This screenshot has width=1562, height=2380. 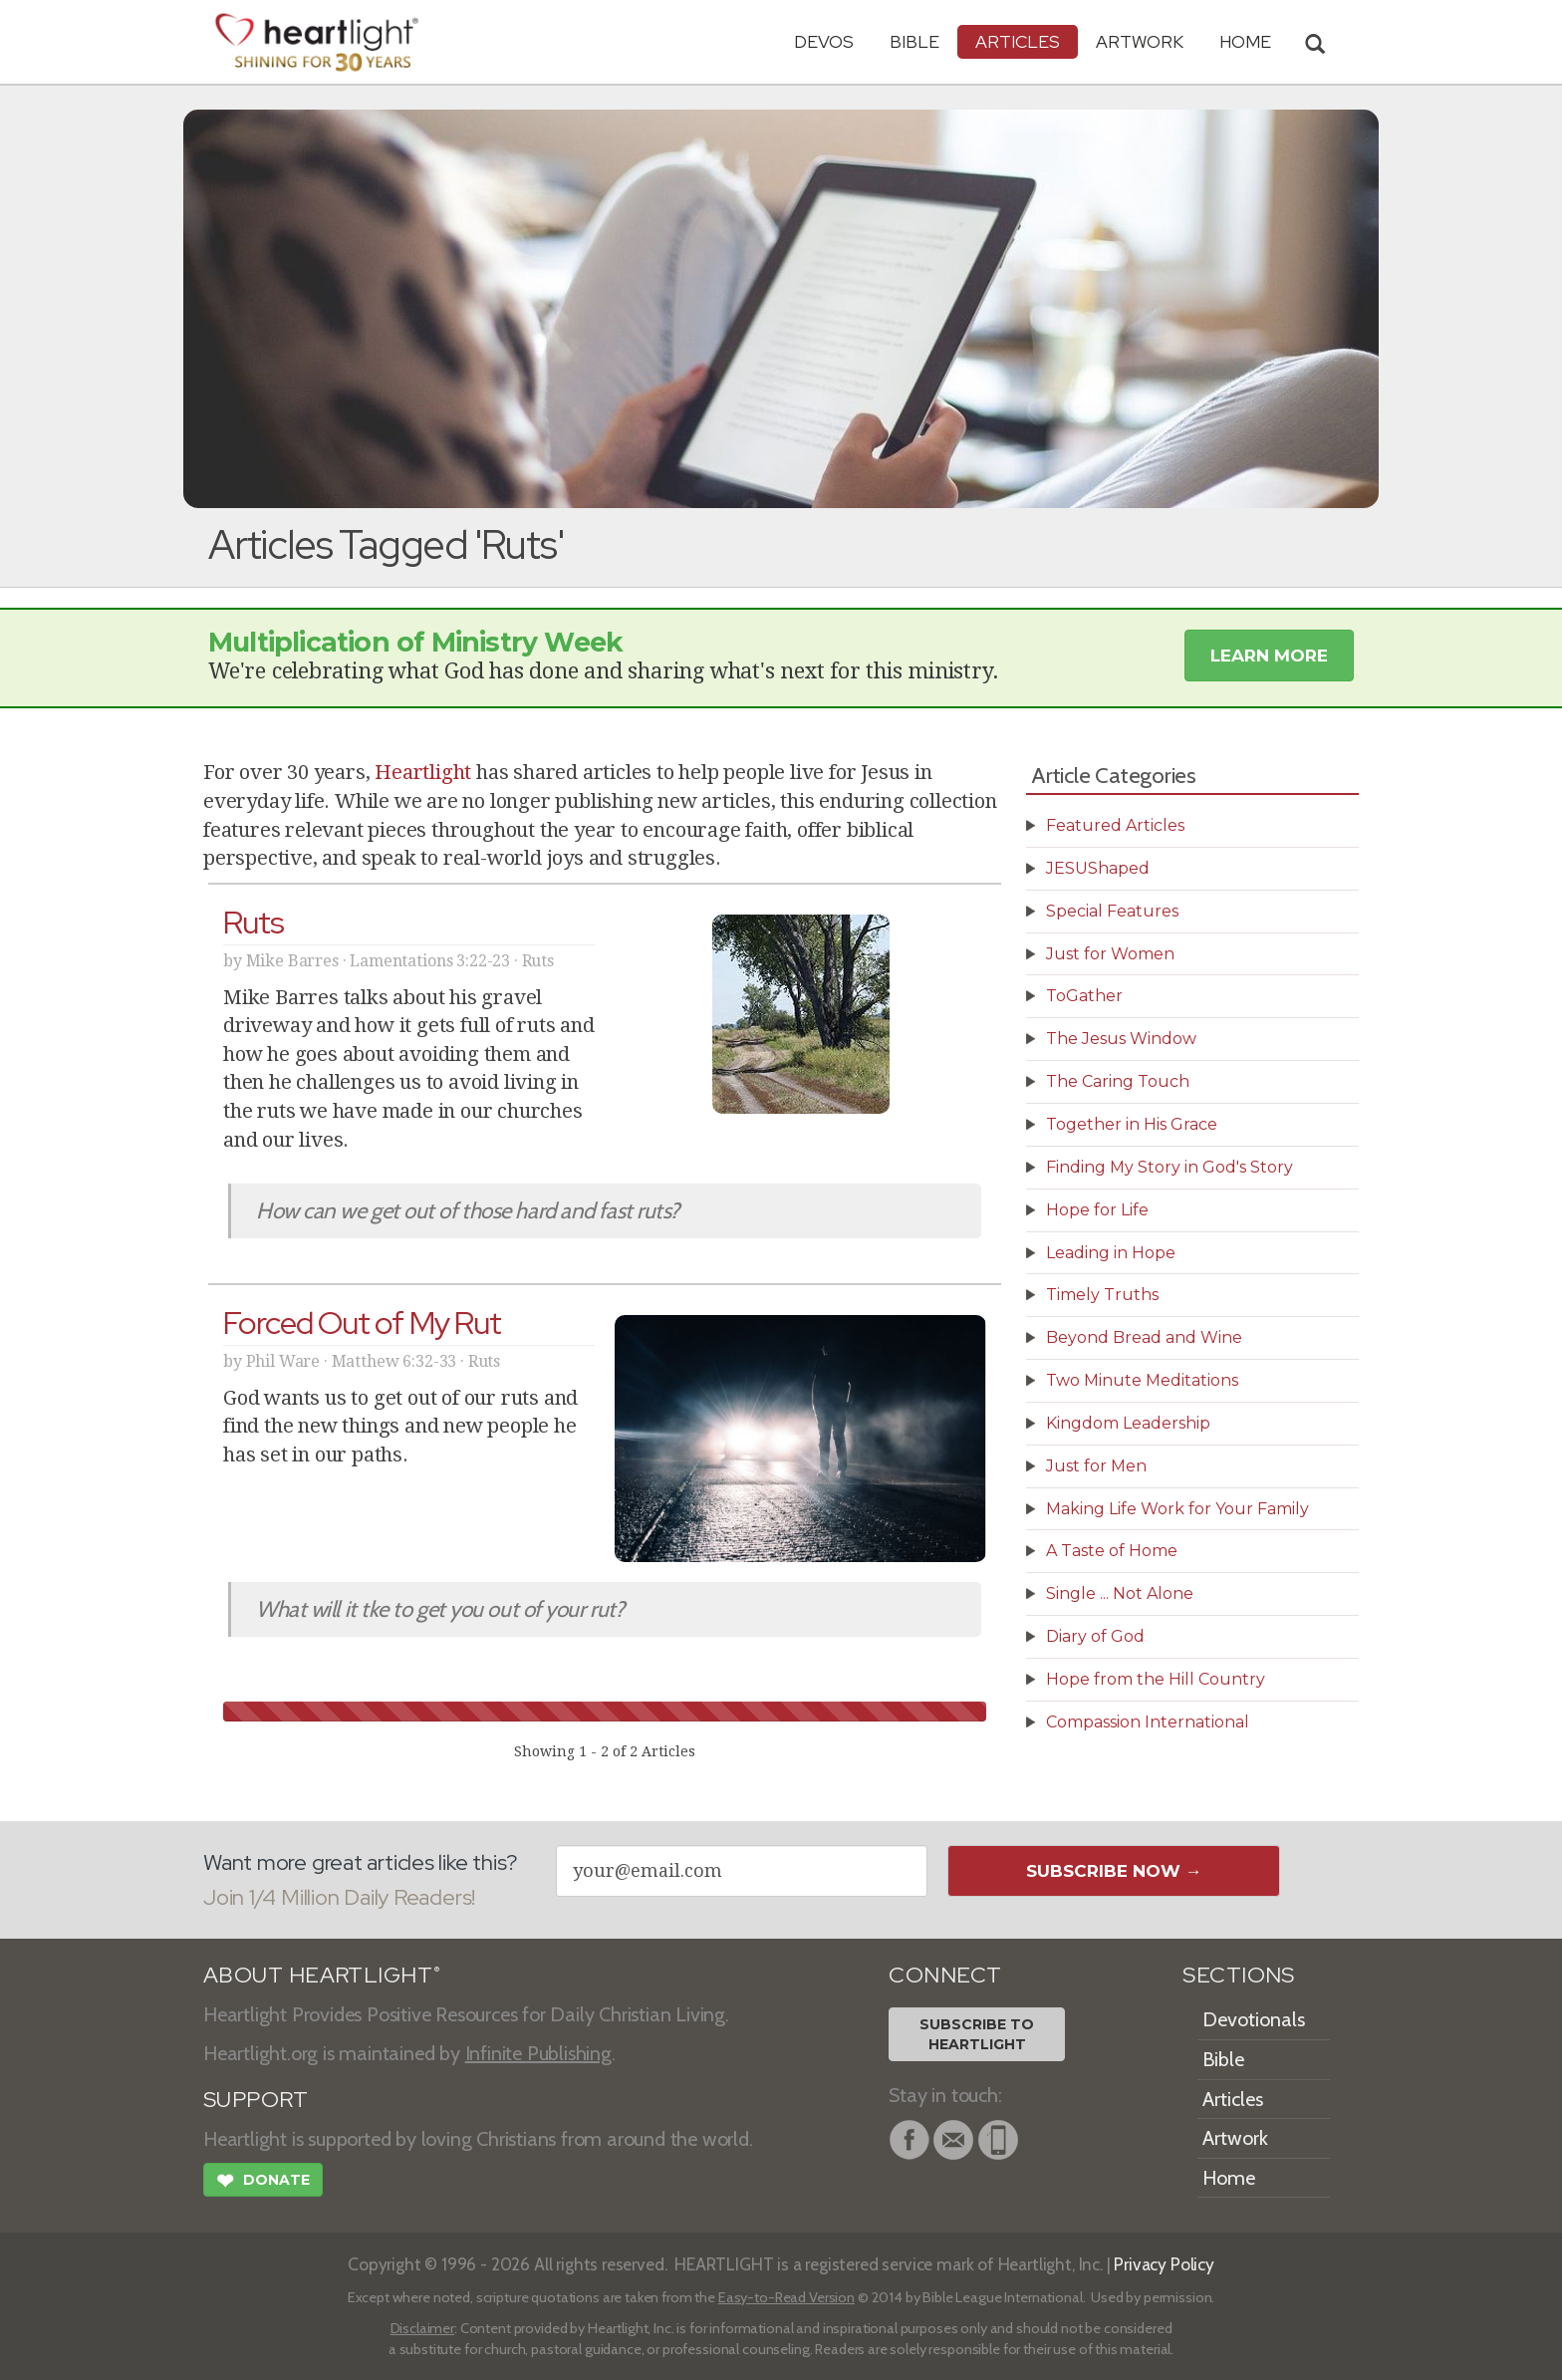 What do you see at coordinates (1128, 1423) in the screenshot?
I see `Kingdom Leadership` at bounding box center [1128, 1423].